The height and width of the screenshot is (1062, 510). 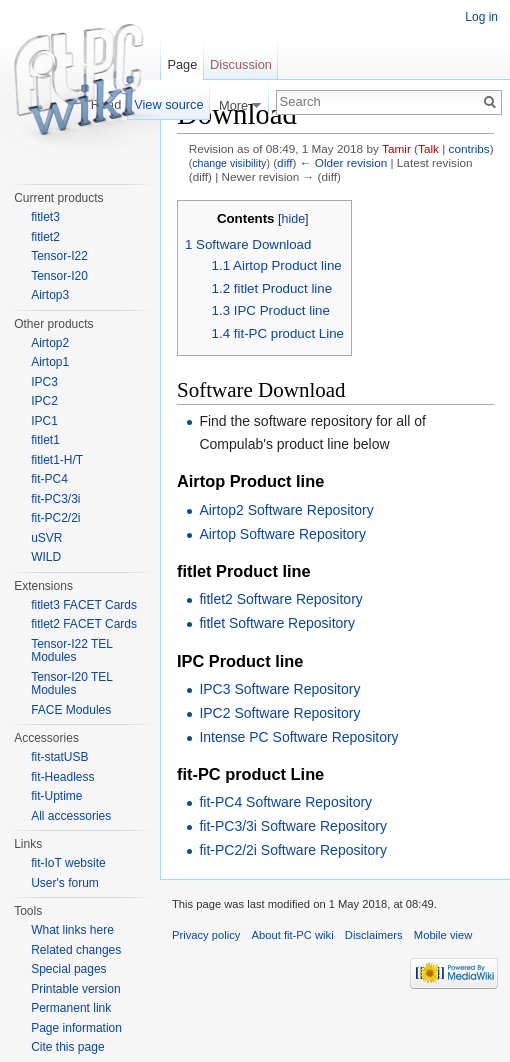 I want to click on fitlet2 Software Repository, so click(x=280, y=599).